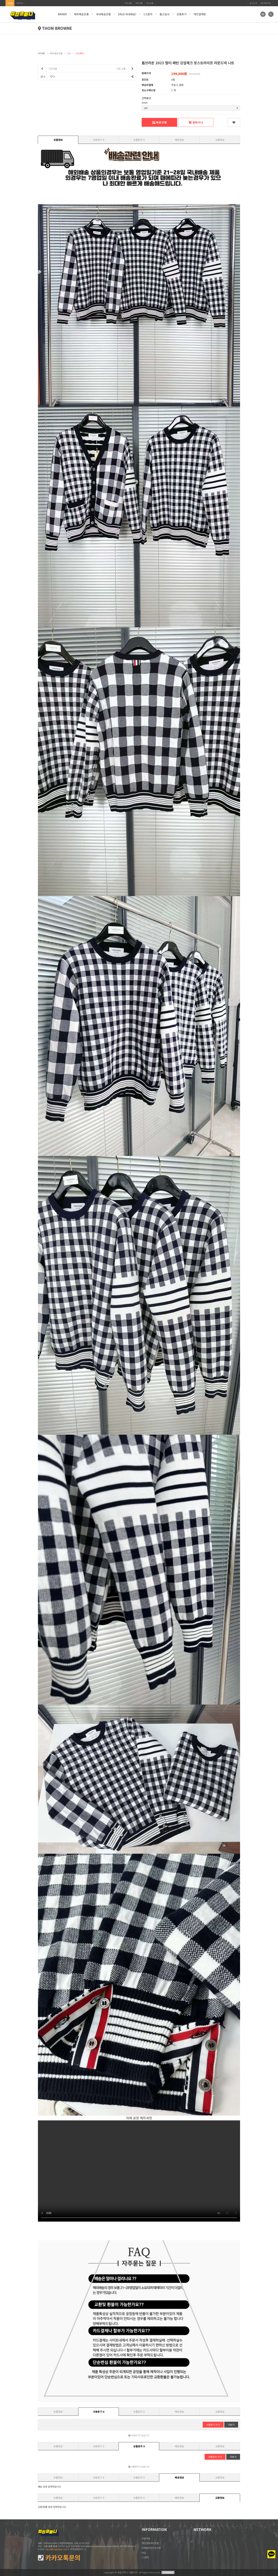  I want to click on 이전상품, so click(47, 69).